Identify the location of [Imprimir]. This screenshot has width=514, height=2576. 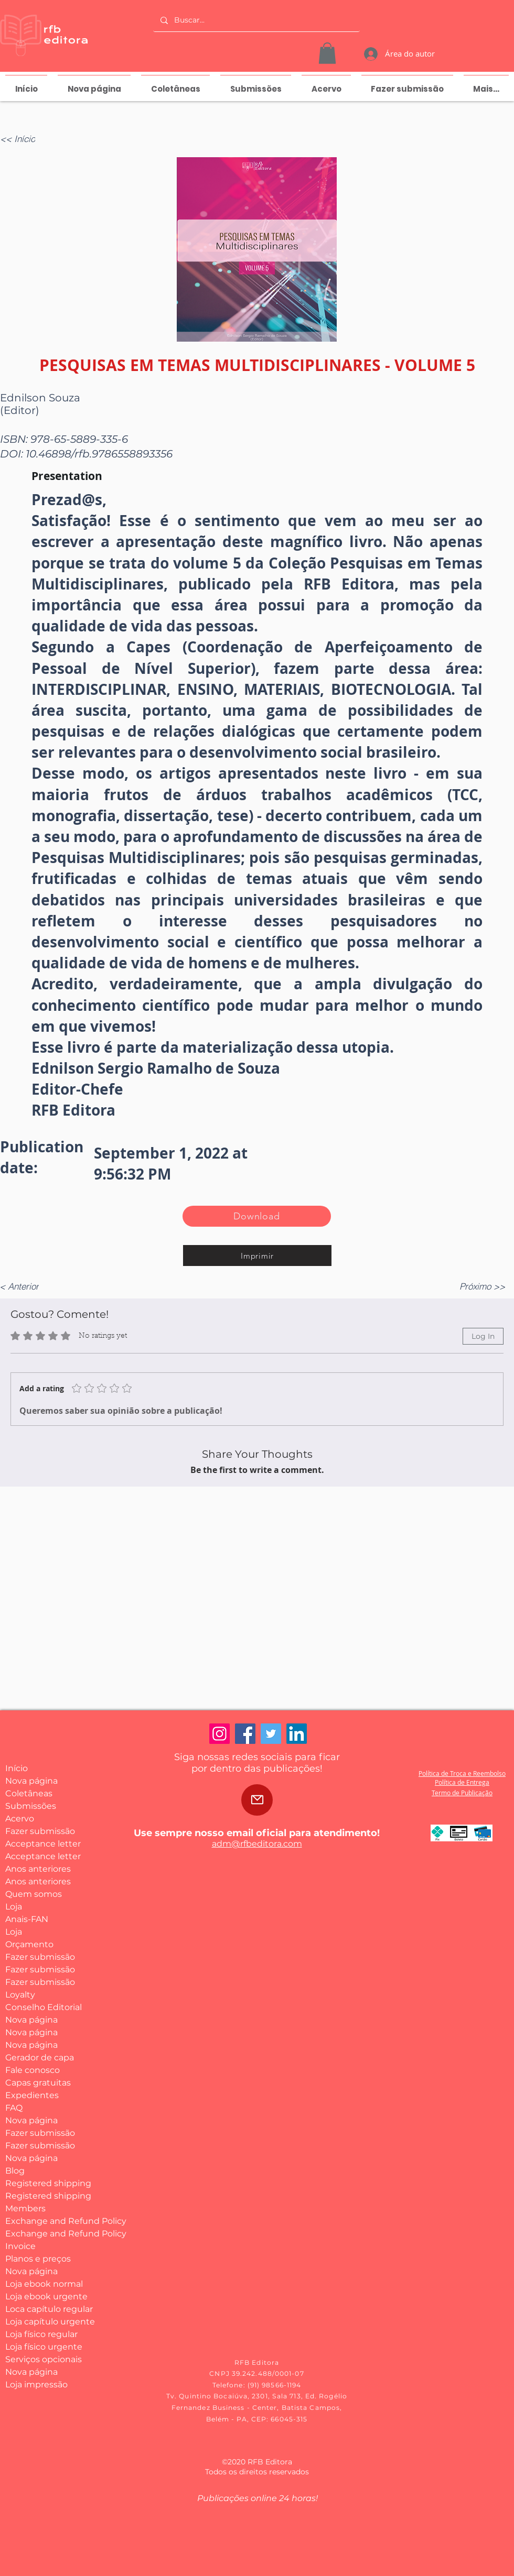
(257, 1255).